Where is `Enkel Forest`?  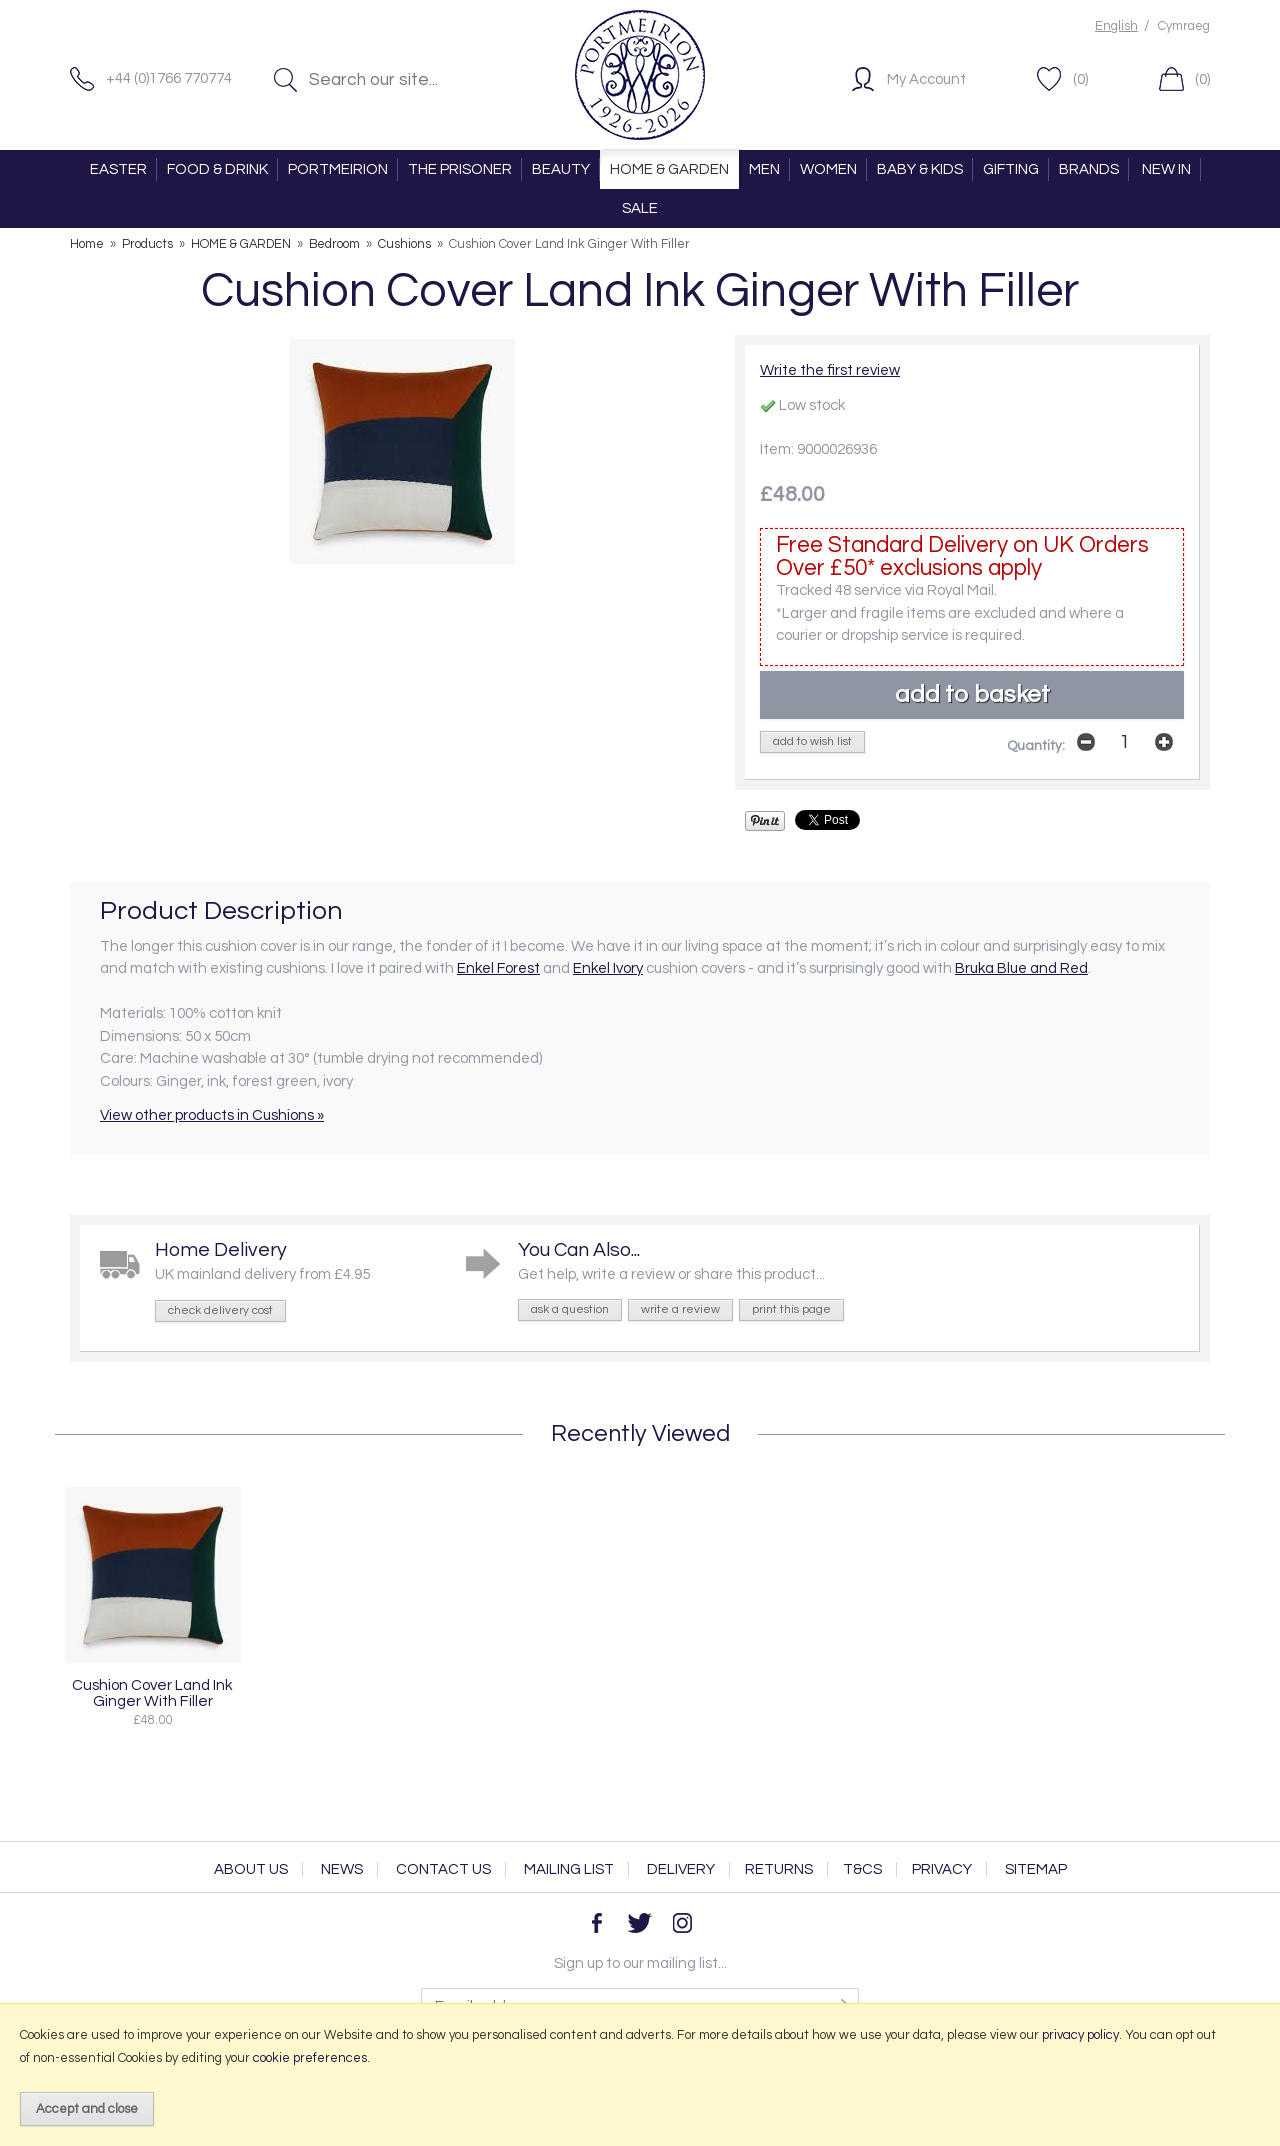
Enkel Forest is located at coordinates (498, 968).